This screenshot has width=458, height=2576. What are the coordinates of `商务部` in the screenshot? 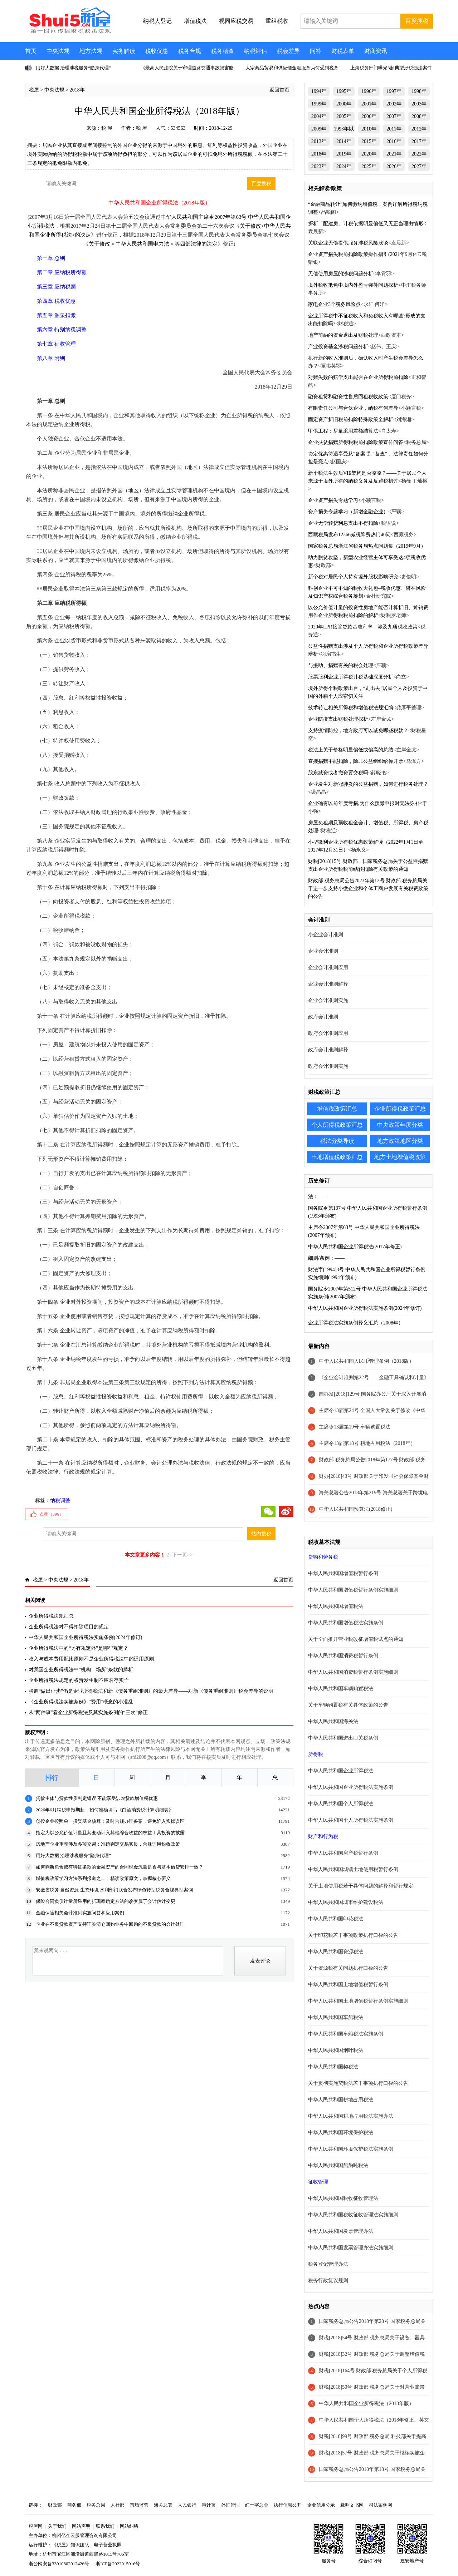 It's located at (74, 2505).